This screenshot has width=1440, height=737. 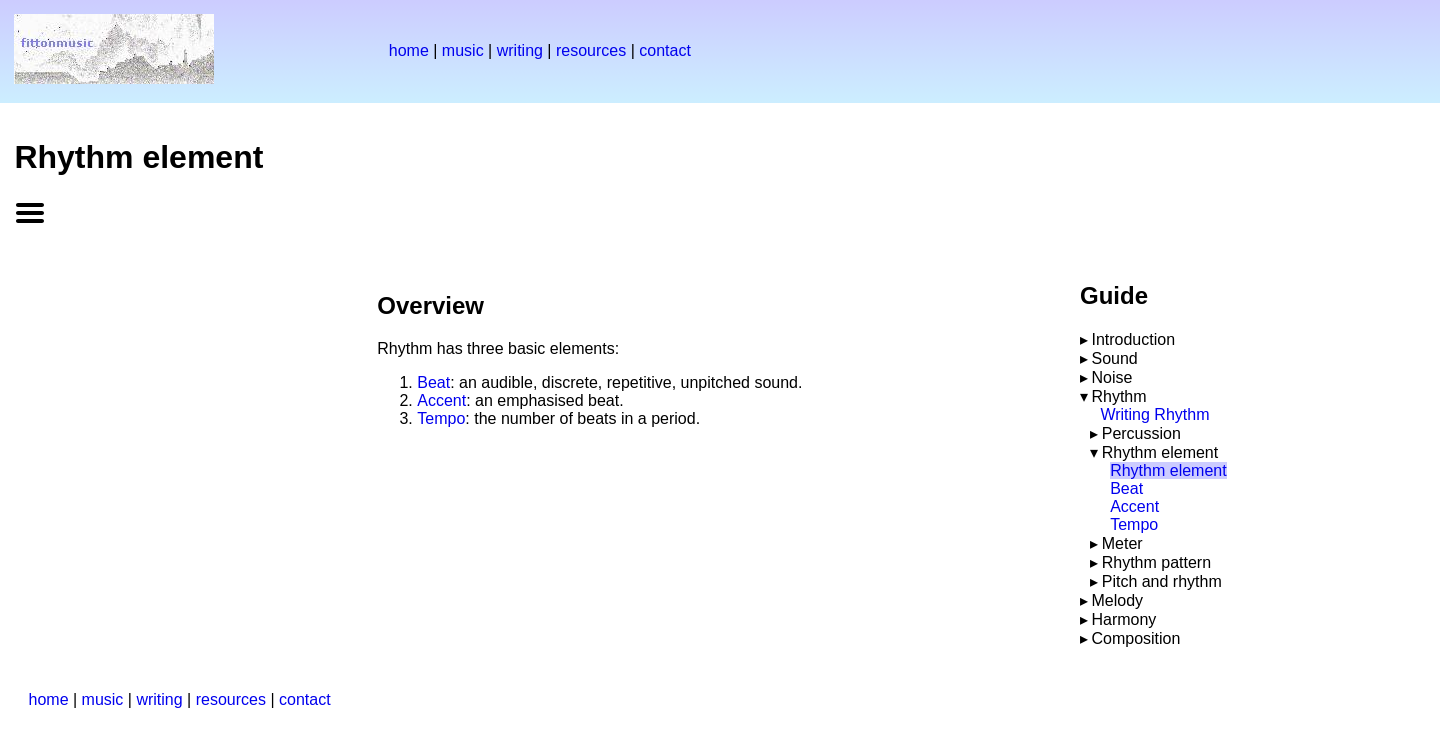 I want to click on home, so click(x=409, y=50).